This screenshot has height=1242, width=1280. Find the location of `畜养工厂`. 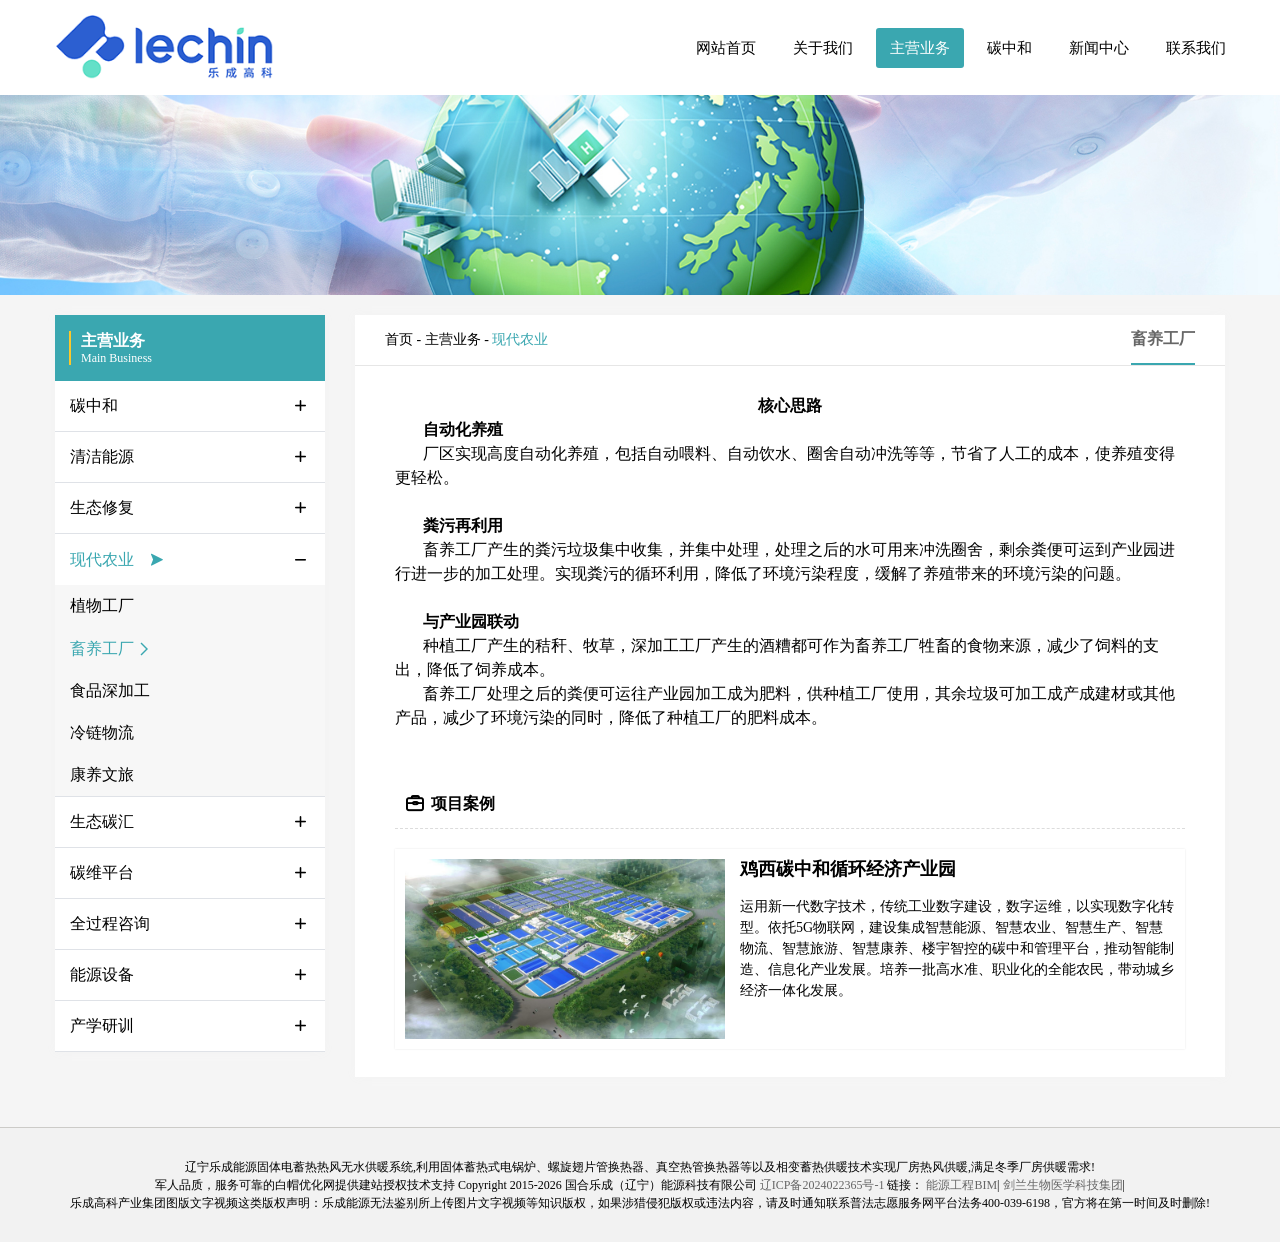

畜养工厂 is located at coordinates (102, 648).